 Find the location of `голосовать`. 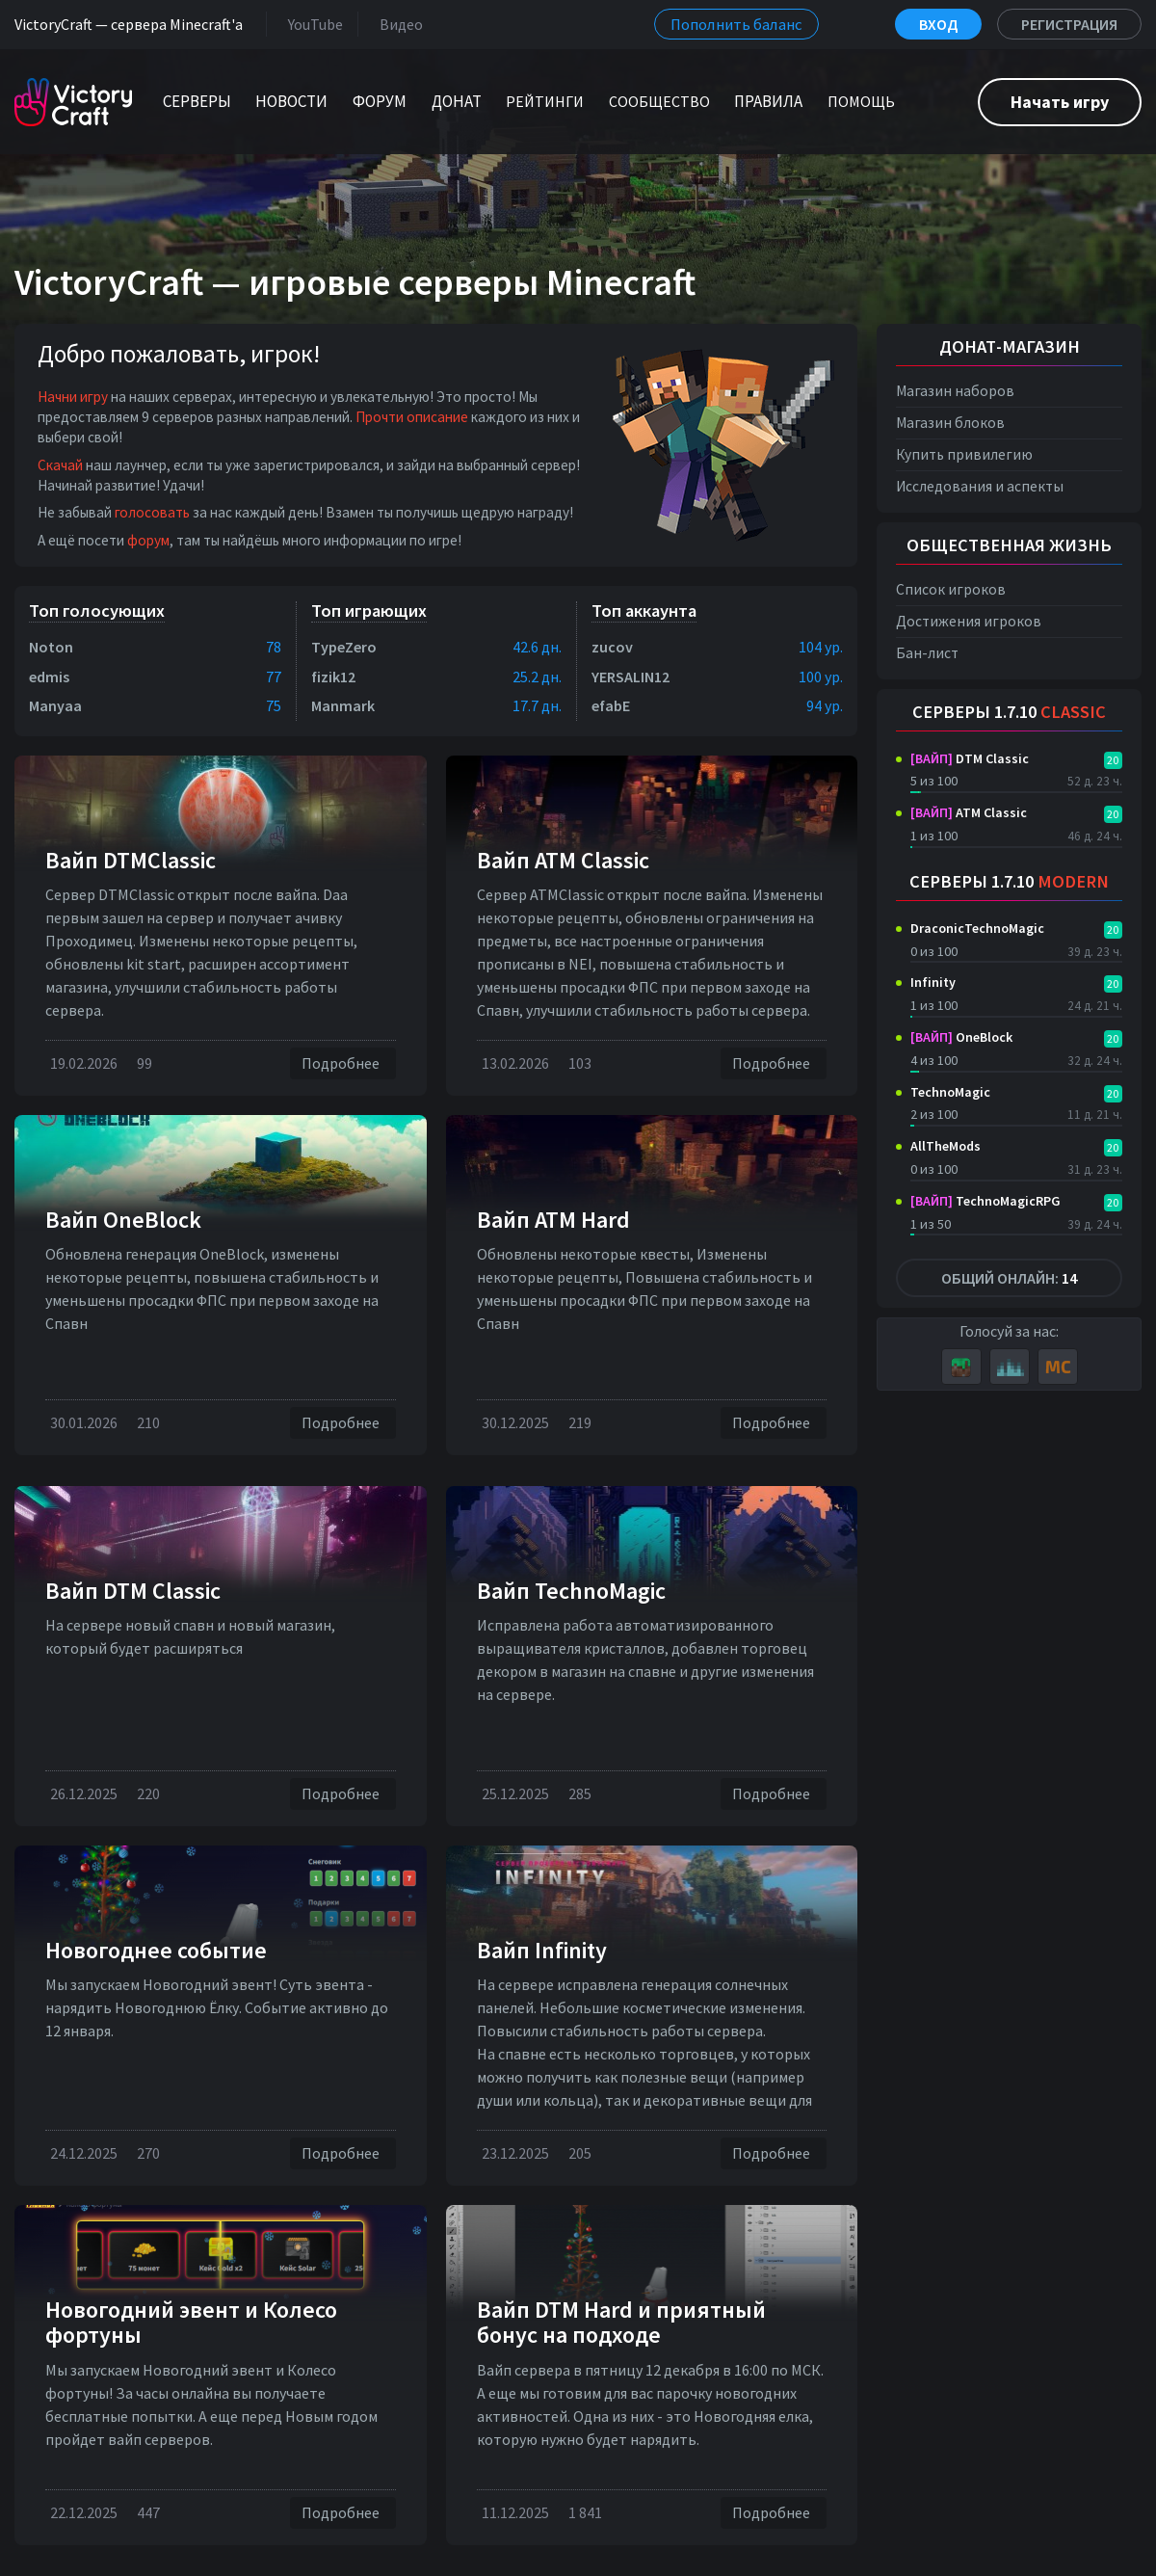

голосовать is located at coordinates (152, 512).